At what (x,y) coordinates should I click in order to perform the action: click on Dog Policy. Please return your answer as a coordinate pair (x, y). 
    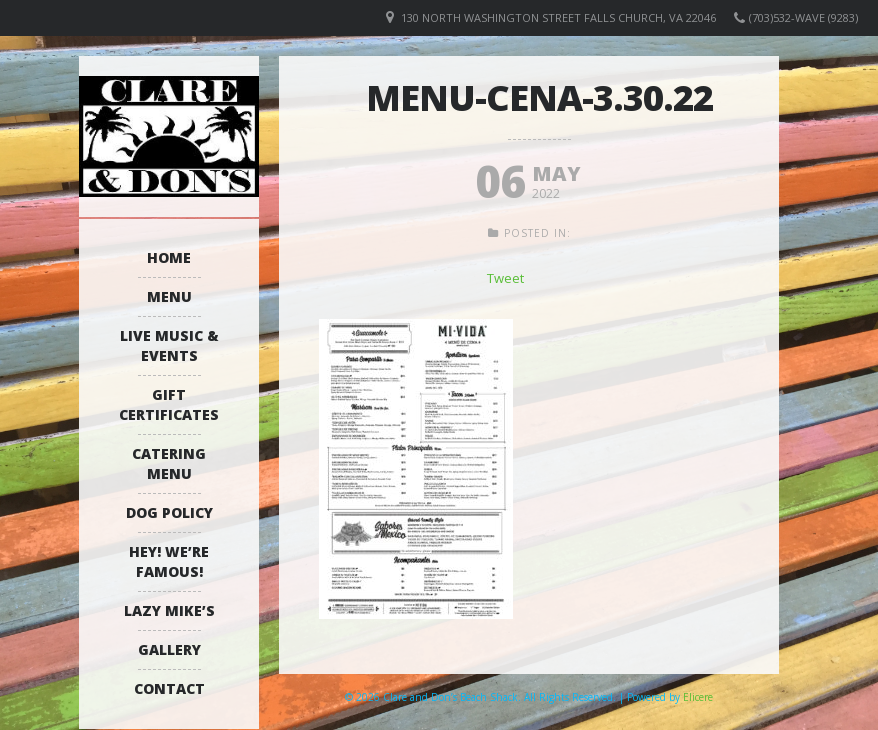
    Looking at the image, I should click on (169, 512).